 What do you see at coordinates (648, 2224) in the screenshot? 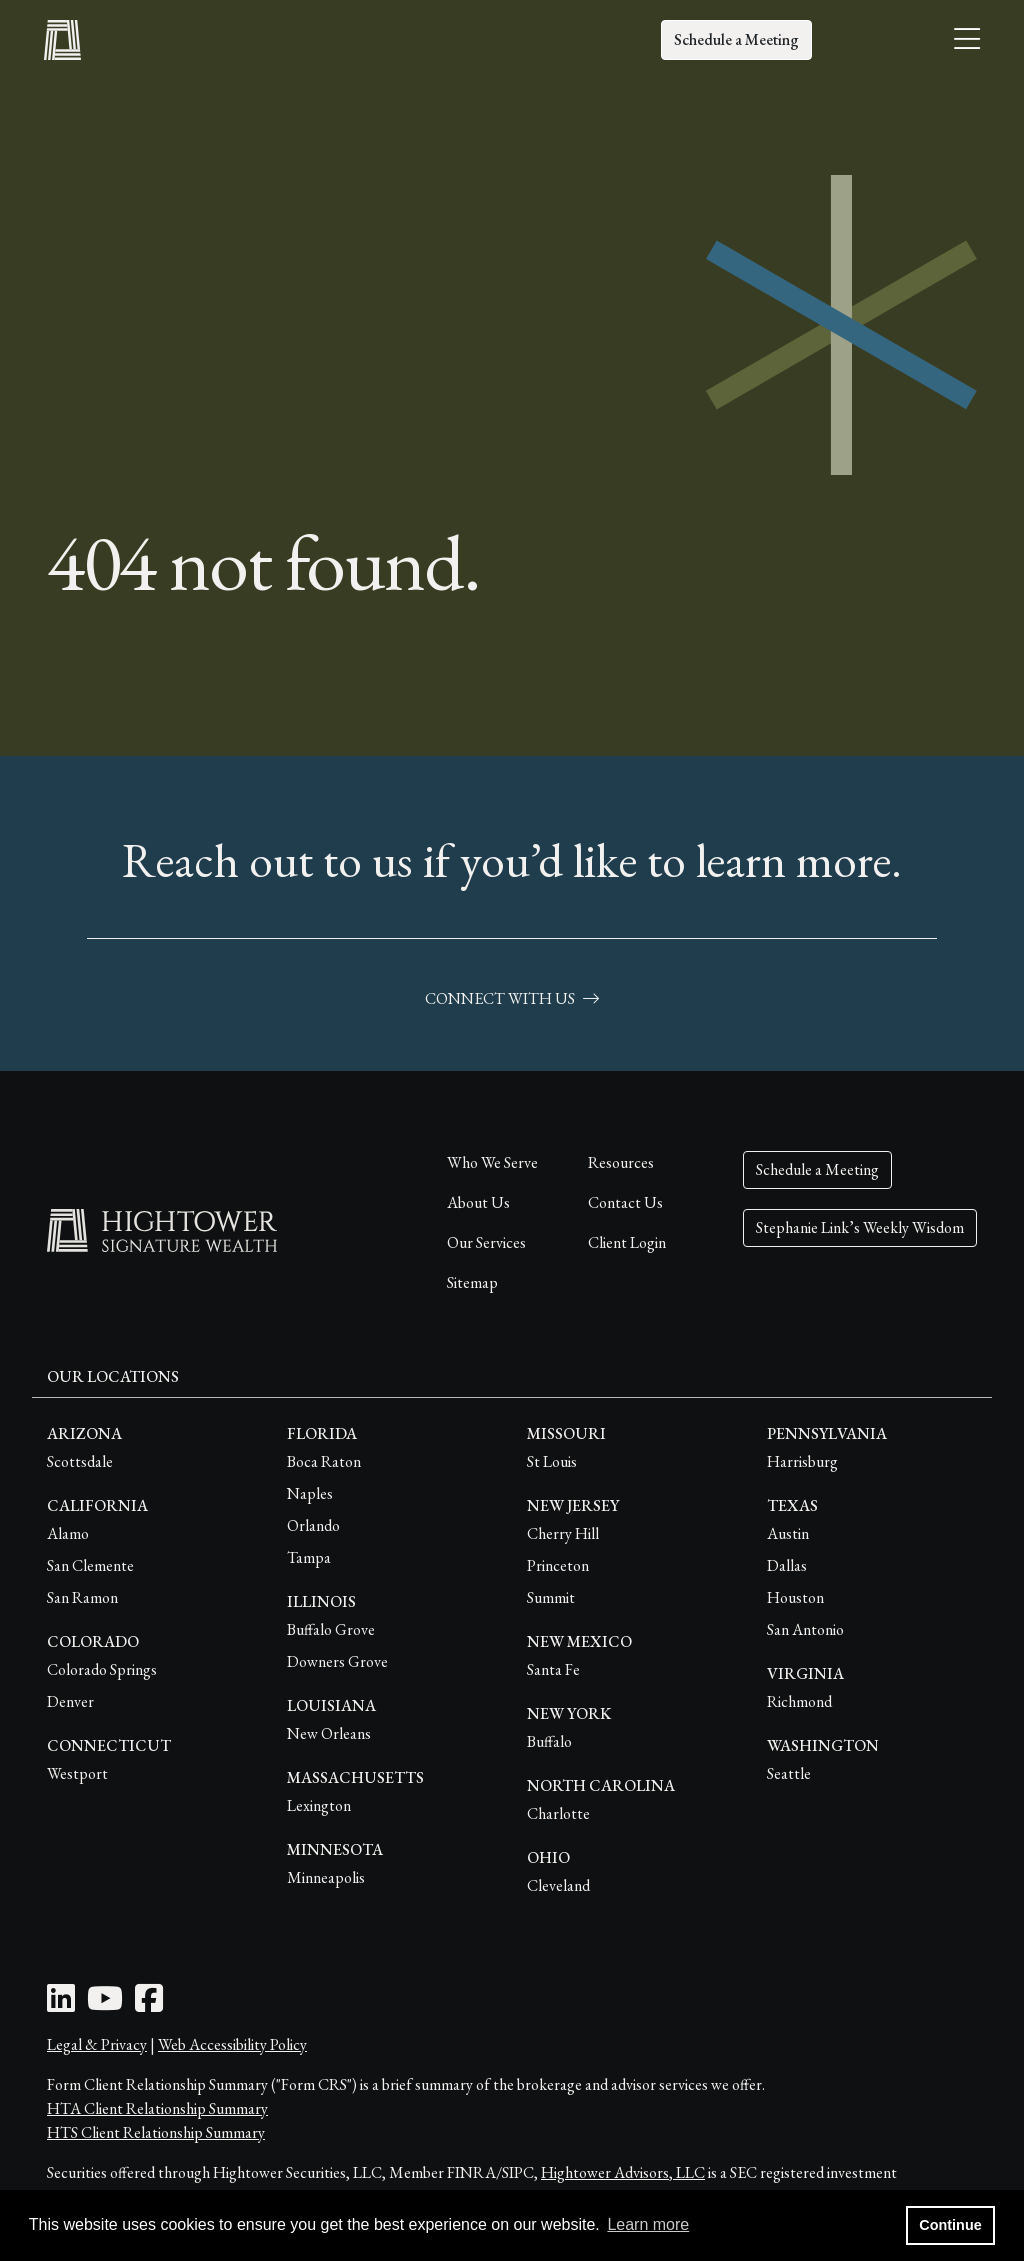
I see `Learn more [button]` at bounding box center [648, 2224].